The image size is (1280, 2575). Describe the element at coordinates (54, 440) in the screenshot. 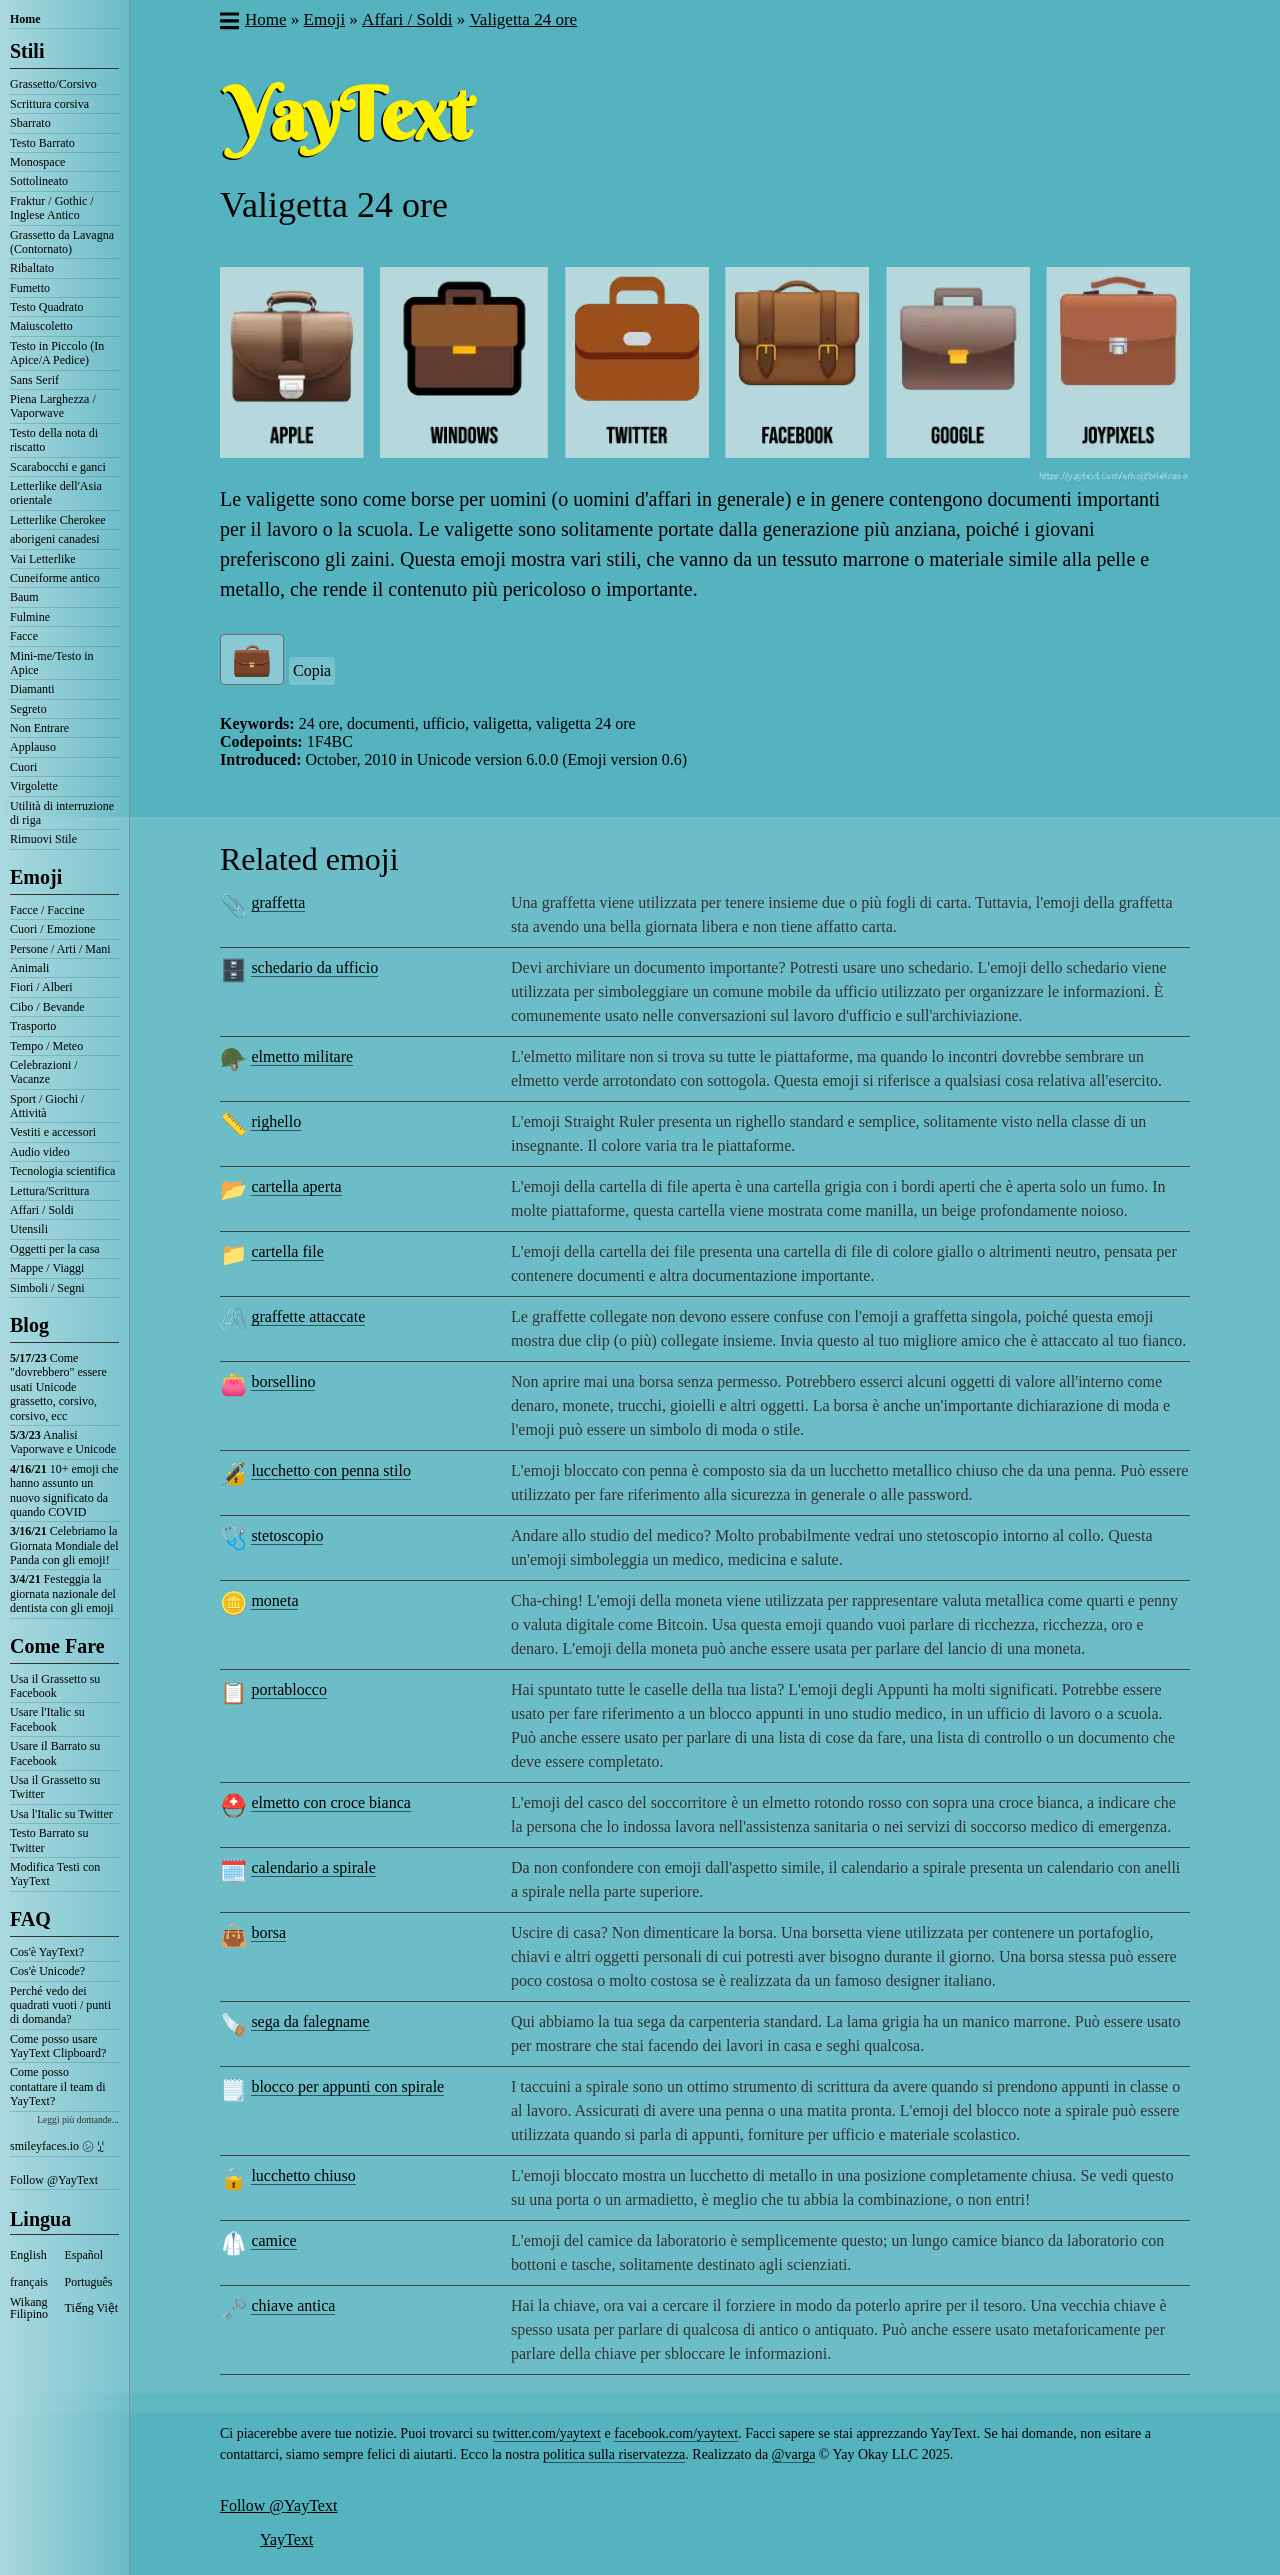

I see `Testo della nota di riscatto` at that location.